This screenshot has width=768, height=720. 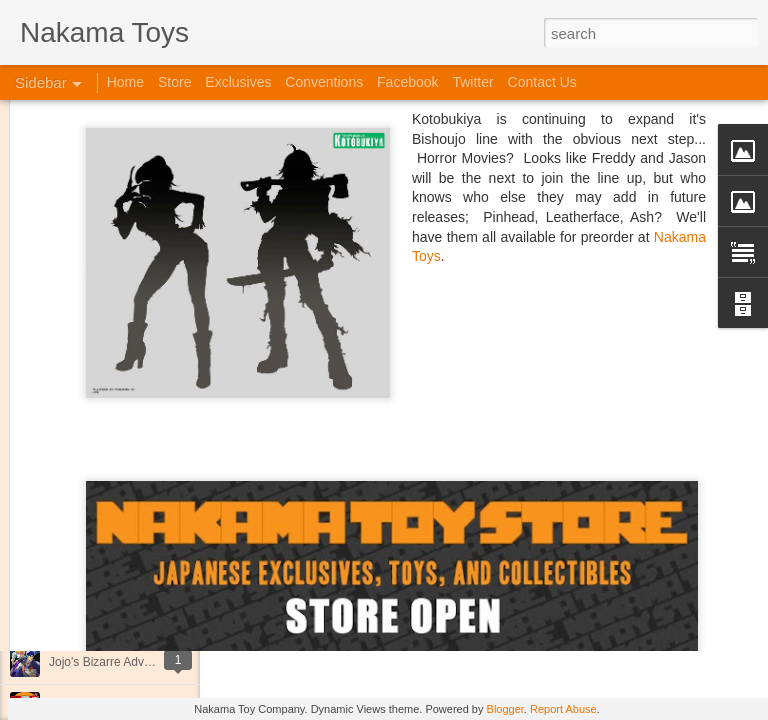 What do you see at coordinates (542, 82) in the screenshot?
I see `Contact Us` at bounding box center [542, 82].